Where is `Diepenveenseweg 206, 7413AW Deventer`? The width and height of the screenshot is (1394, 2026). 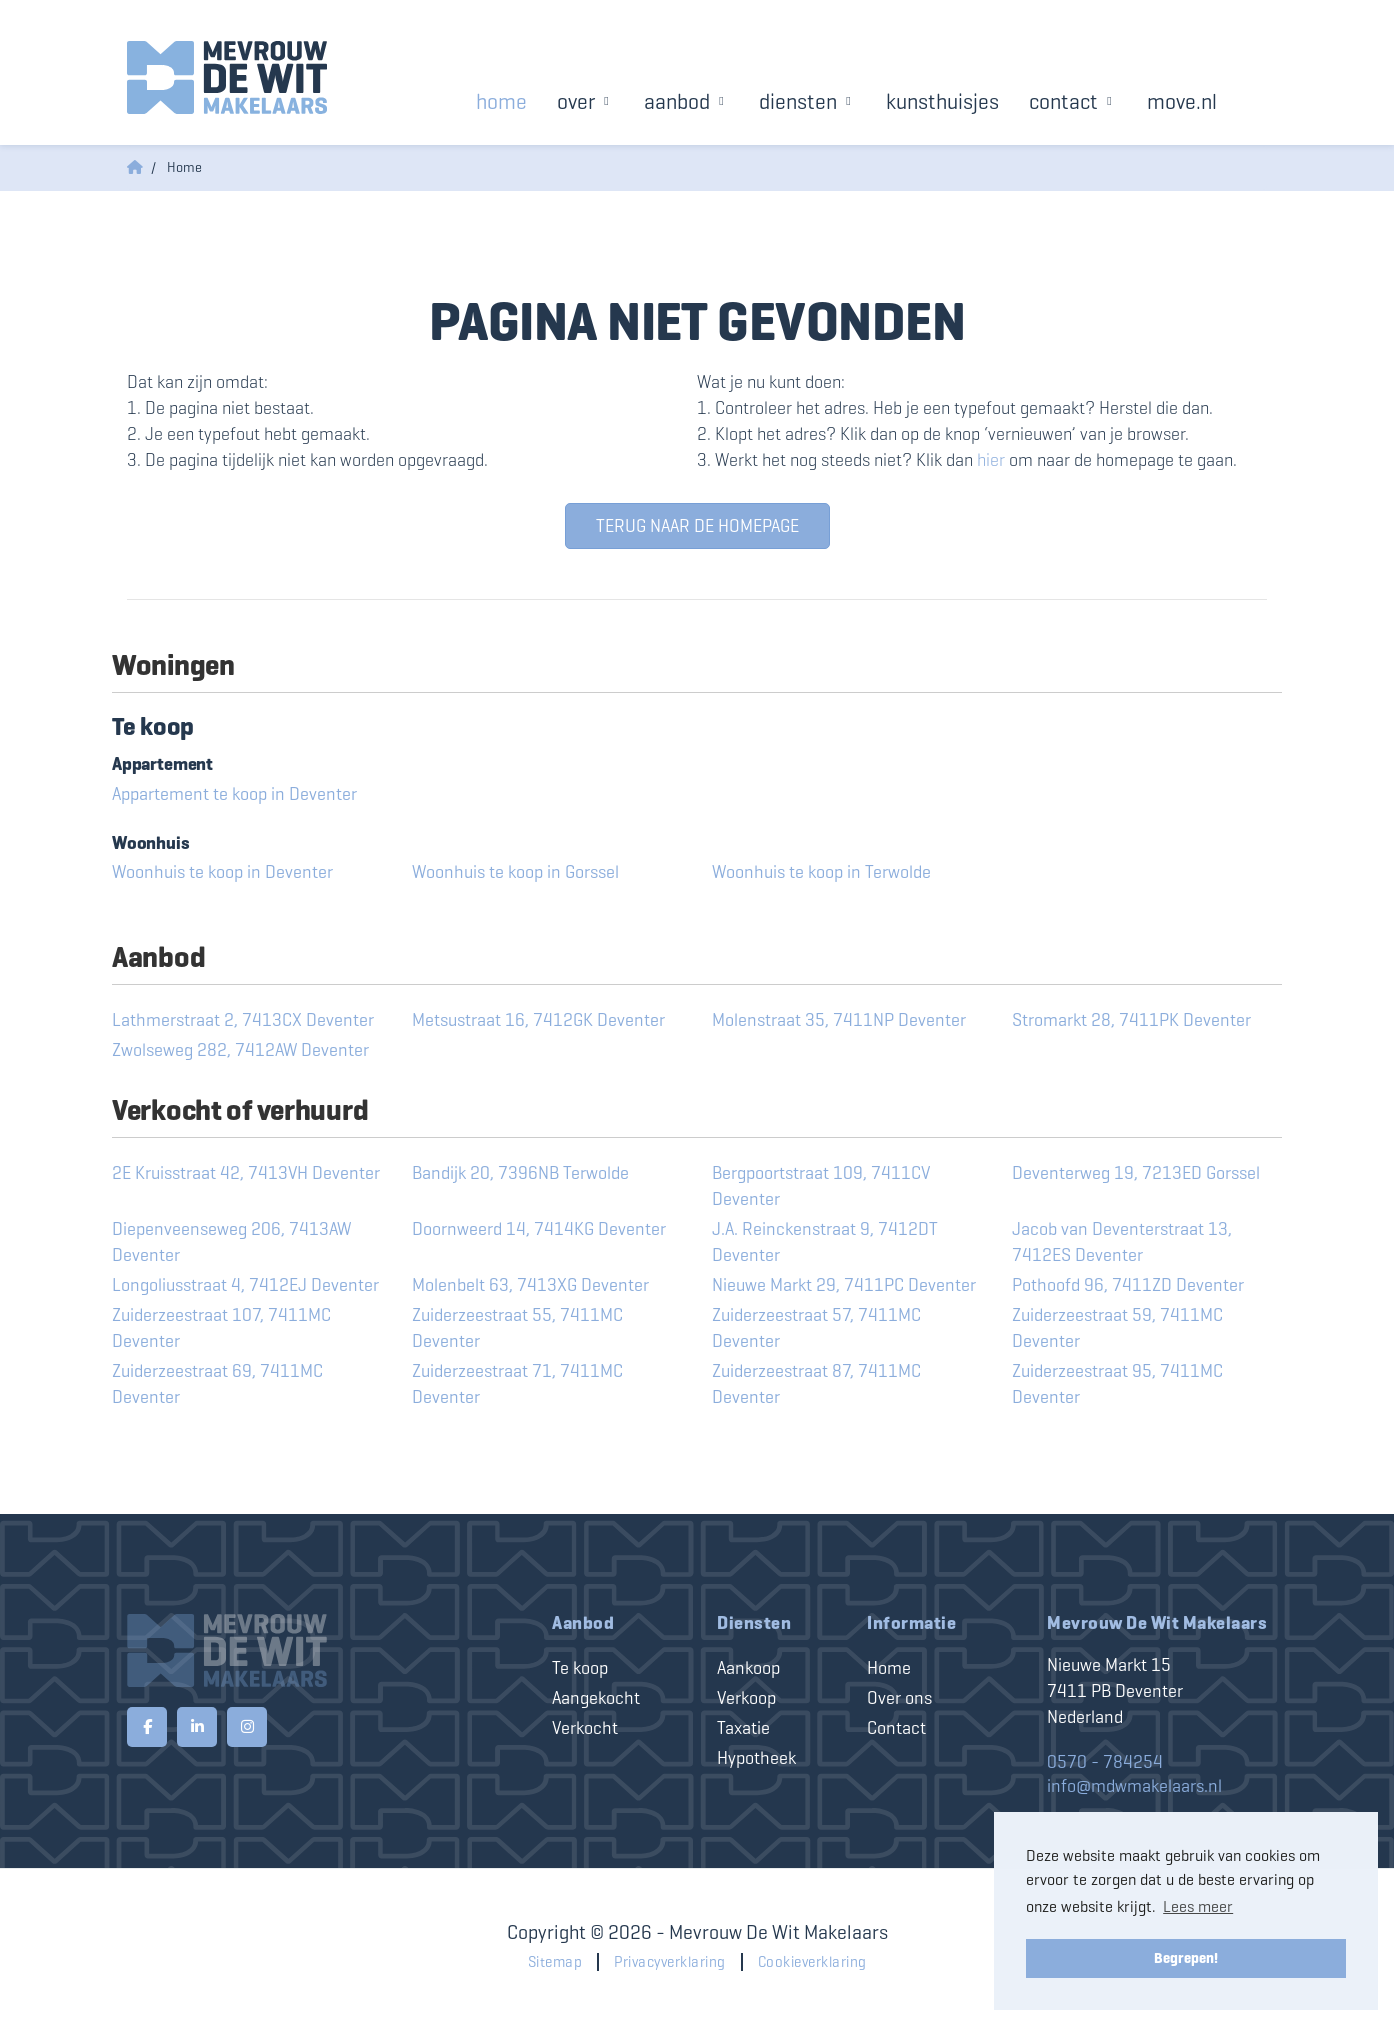 Diepenveenseweg 206, 7413AW Deventer is located at coordinates (231, 1242).